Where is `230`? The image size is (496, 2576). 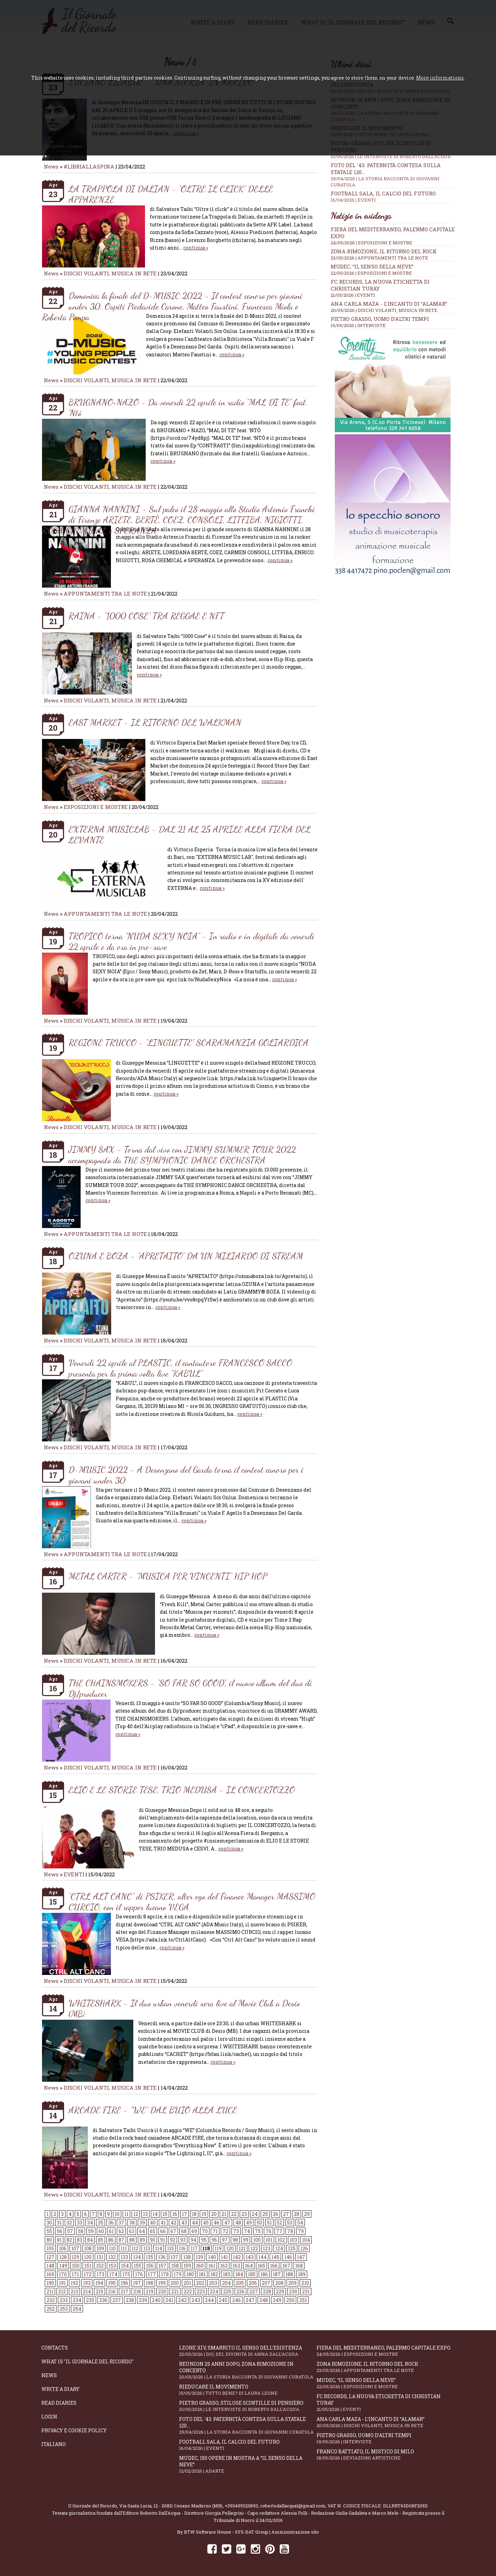
230 is located at coordinates (293, 2291).